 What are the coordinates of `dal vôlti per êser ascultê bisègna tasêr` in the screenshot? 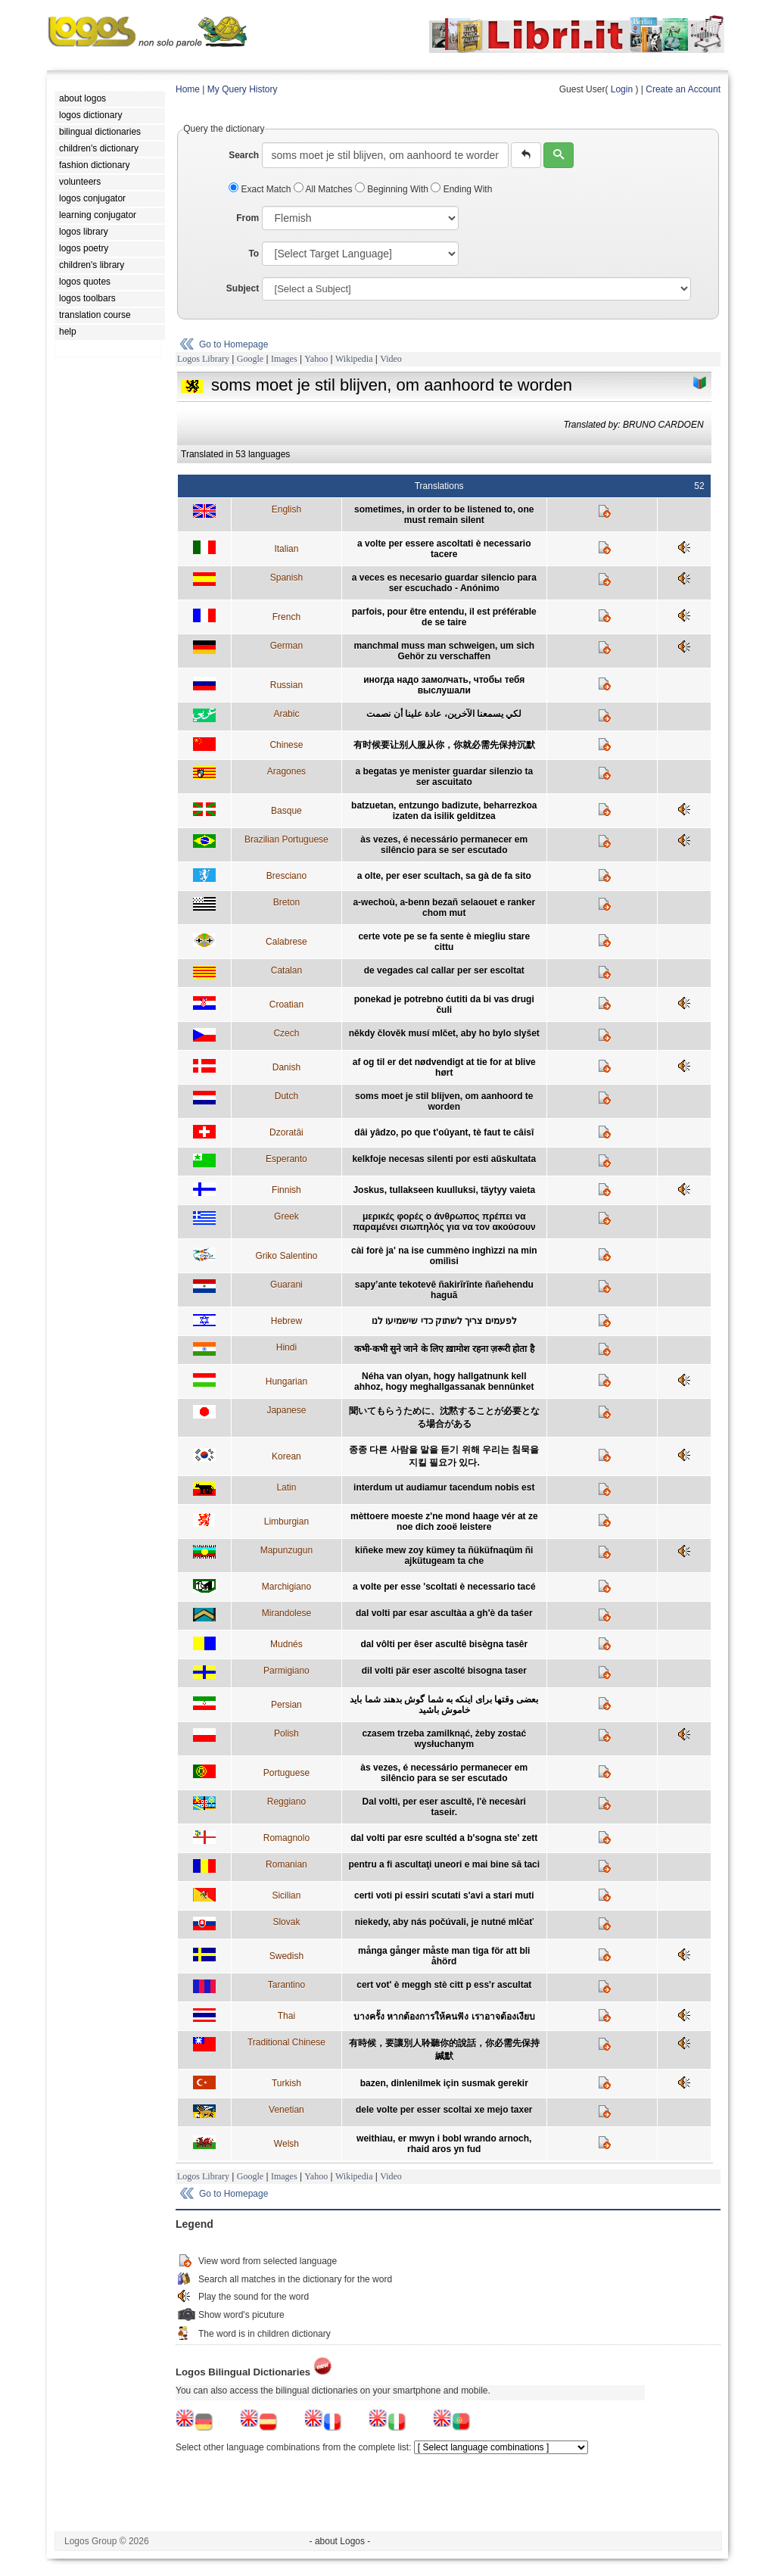 It's located at (444, 1644).